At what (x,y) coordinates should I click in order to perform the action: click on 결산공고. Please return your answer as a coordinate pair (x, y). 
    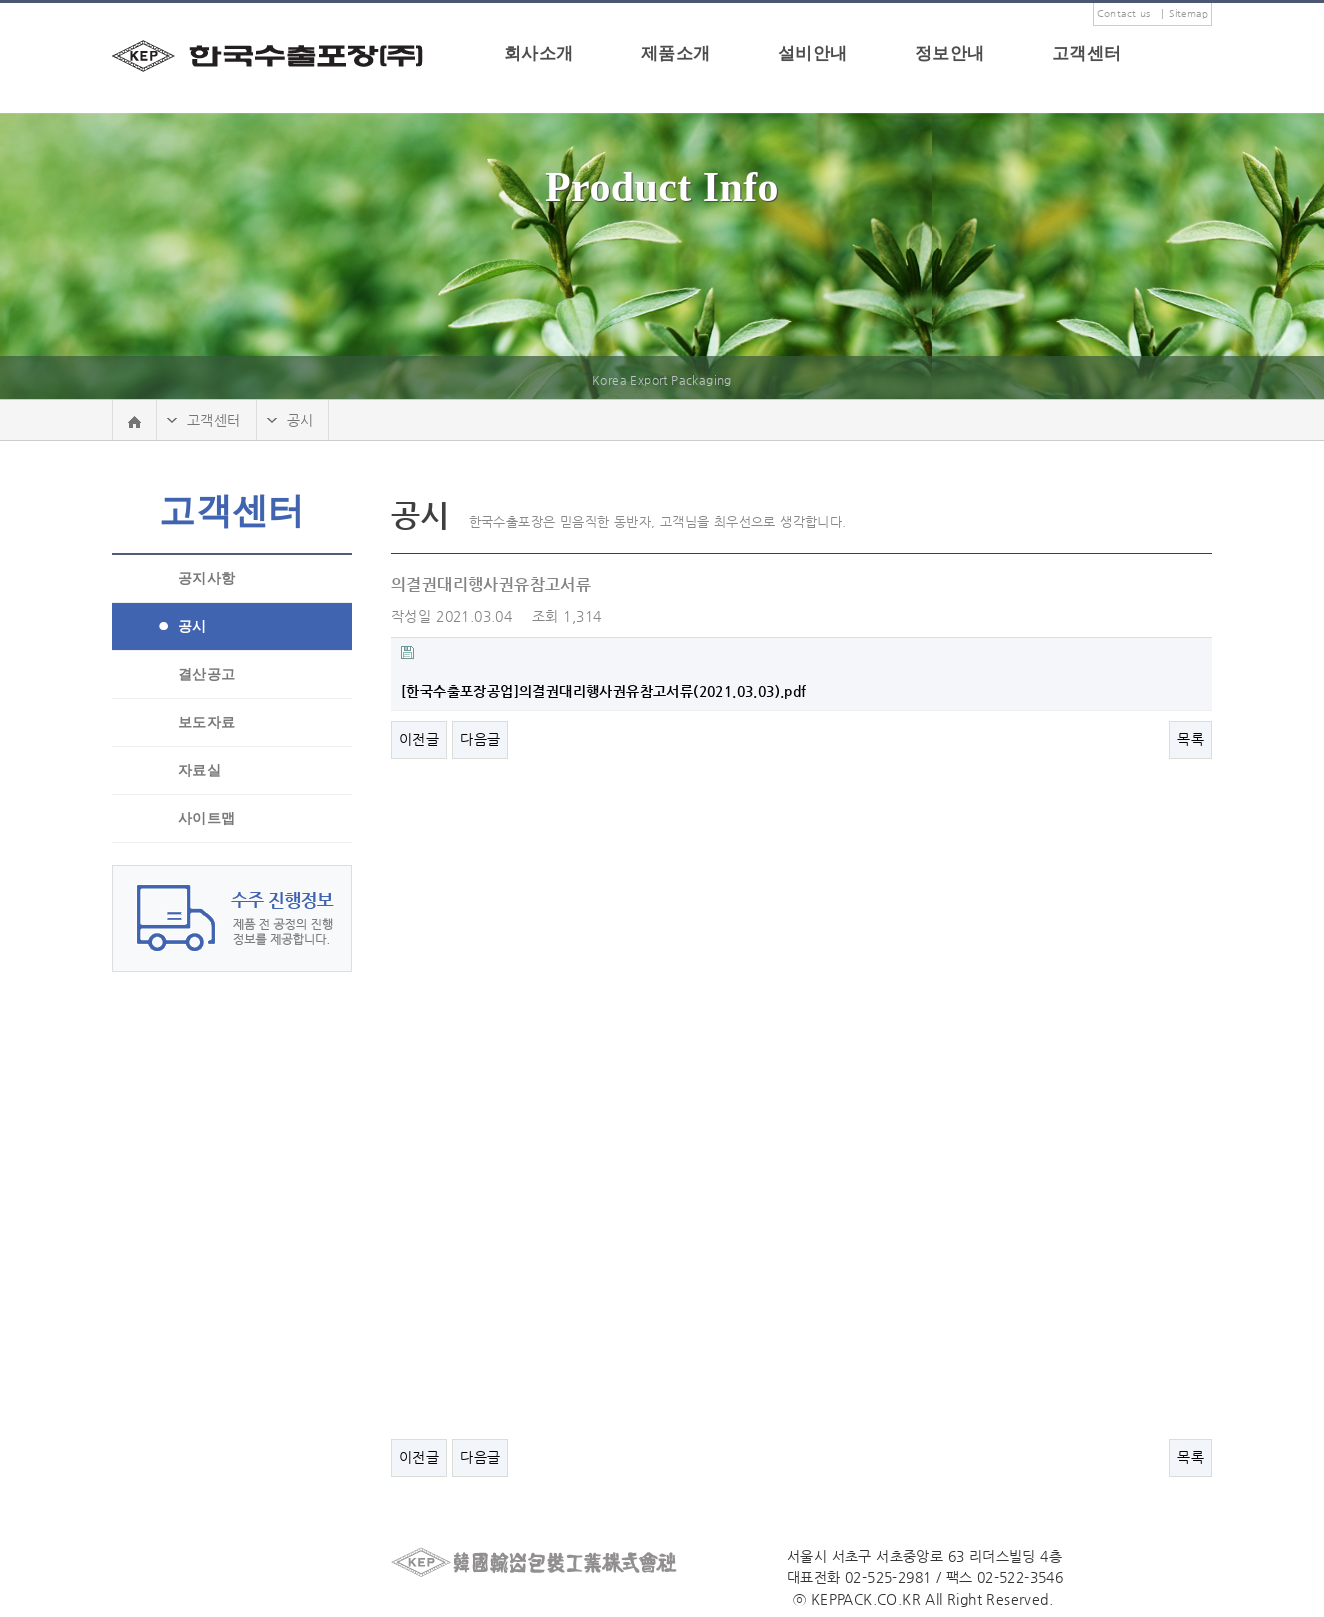
    Looking at the image, I should click on (207, 674).